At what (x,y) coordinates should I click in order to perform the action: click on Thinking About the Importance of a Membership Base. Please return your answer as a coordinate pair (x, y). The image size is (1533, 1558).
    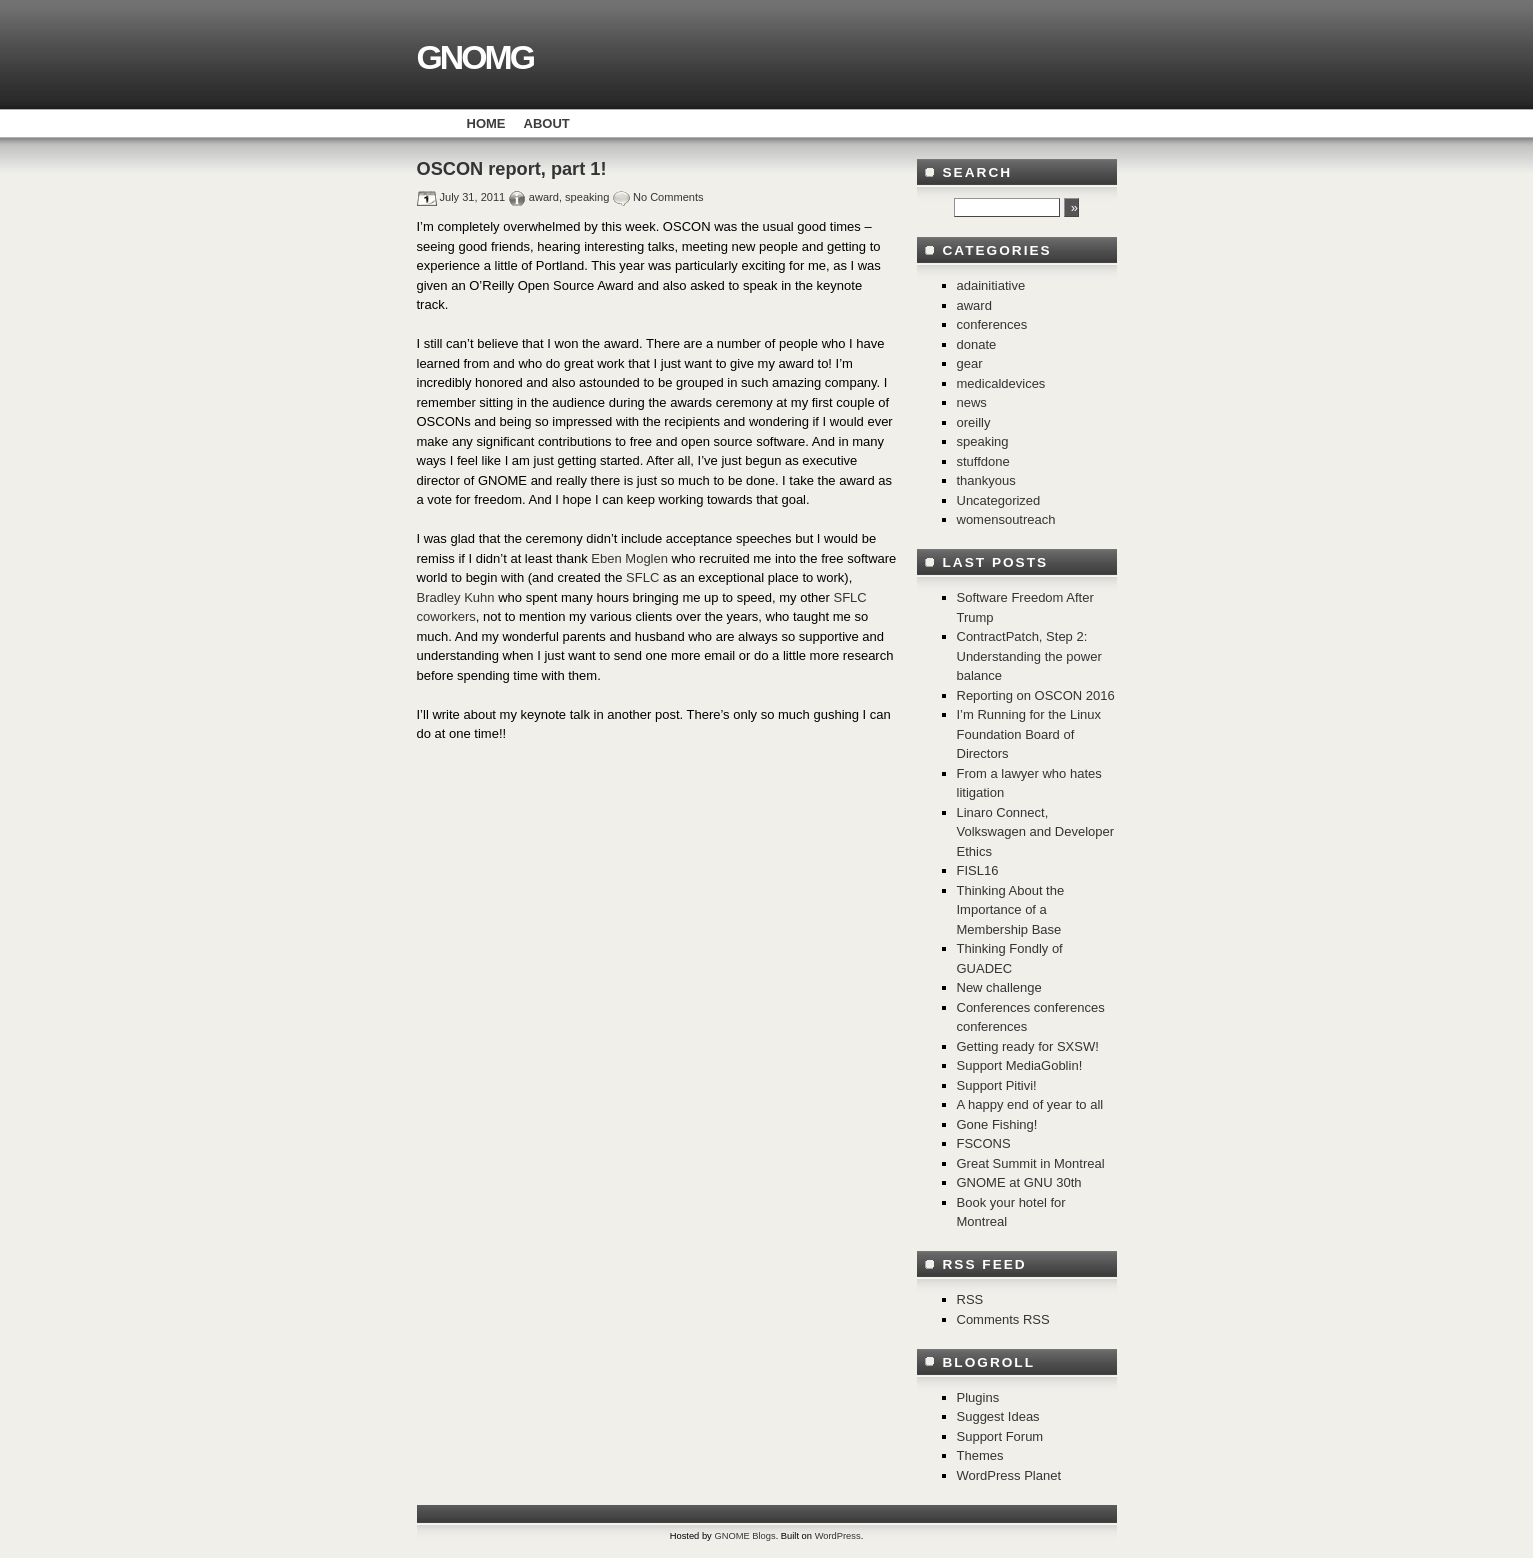
    Looking at the image, I should click on (1011, 910).